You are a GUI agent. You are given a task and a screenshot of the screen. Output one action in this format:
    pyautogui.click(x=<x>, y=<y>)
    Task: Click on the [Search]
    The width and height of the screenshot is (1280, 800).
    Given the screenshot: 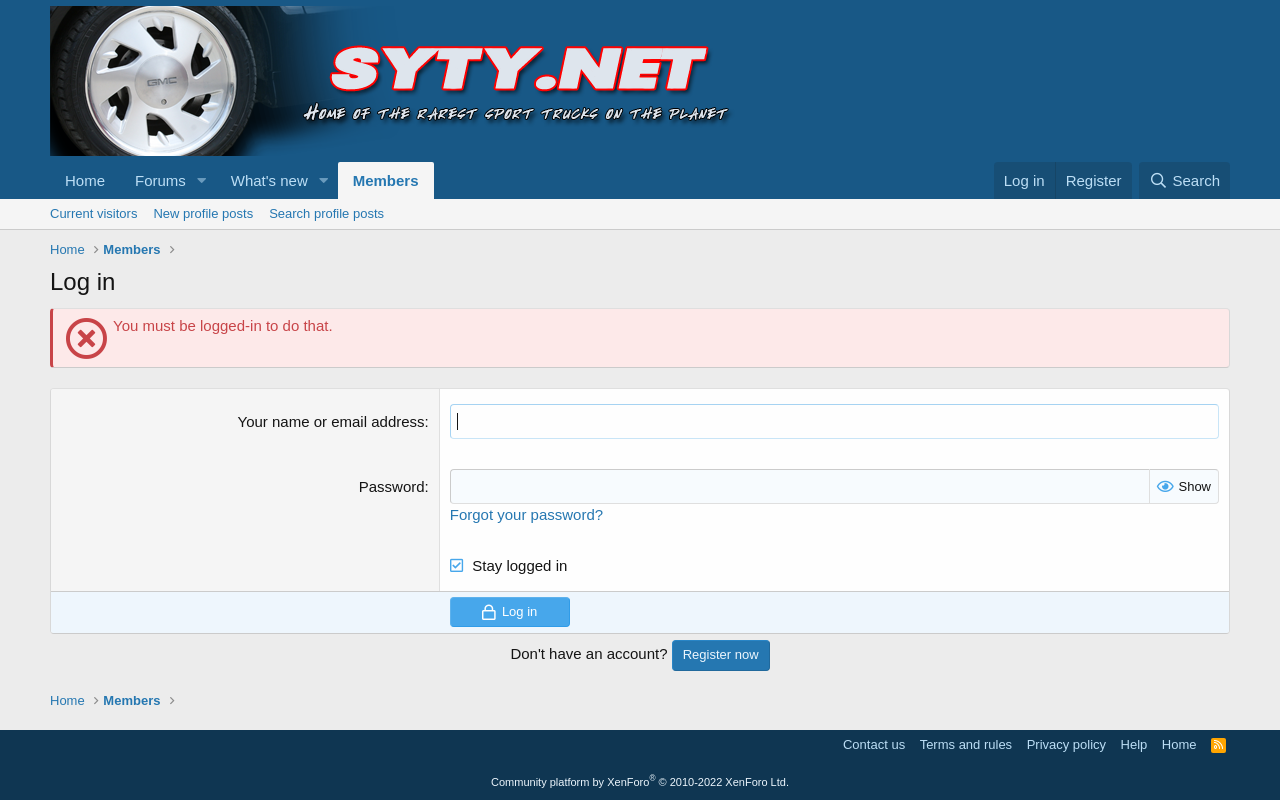 What is the action you would take?
    pyautogui.click(x=1184, y=180)
    